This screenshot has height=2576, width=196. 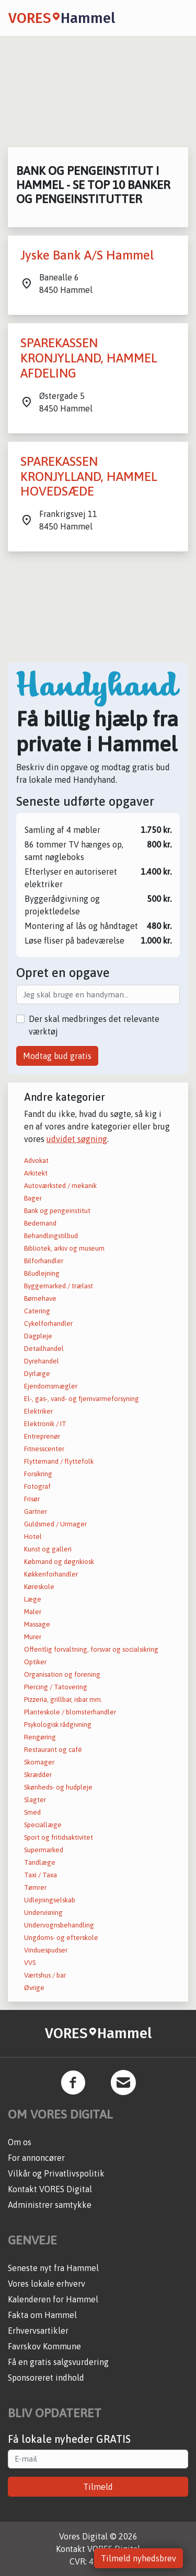 I want to click on Vilkår og Privatlivspolitik, so click(x=56, y=2173).